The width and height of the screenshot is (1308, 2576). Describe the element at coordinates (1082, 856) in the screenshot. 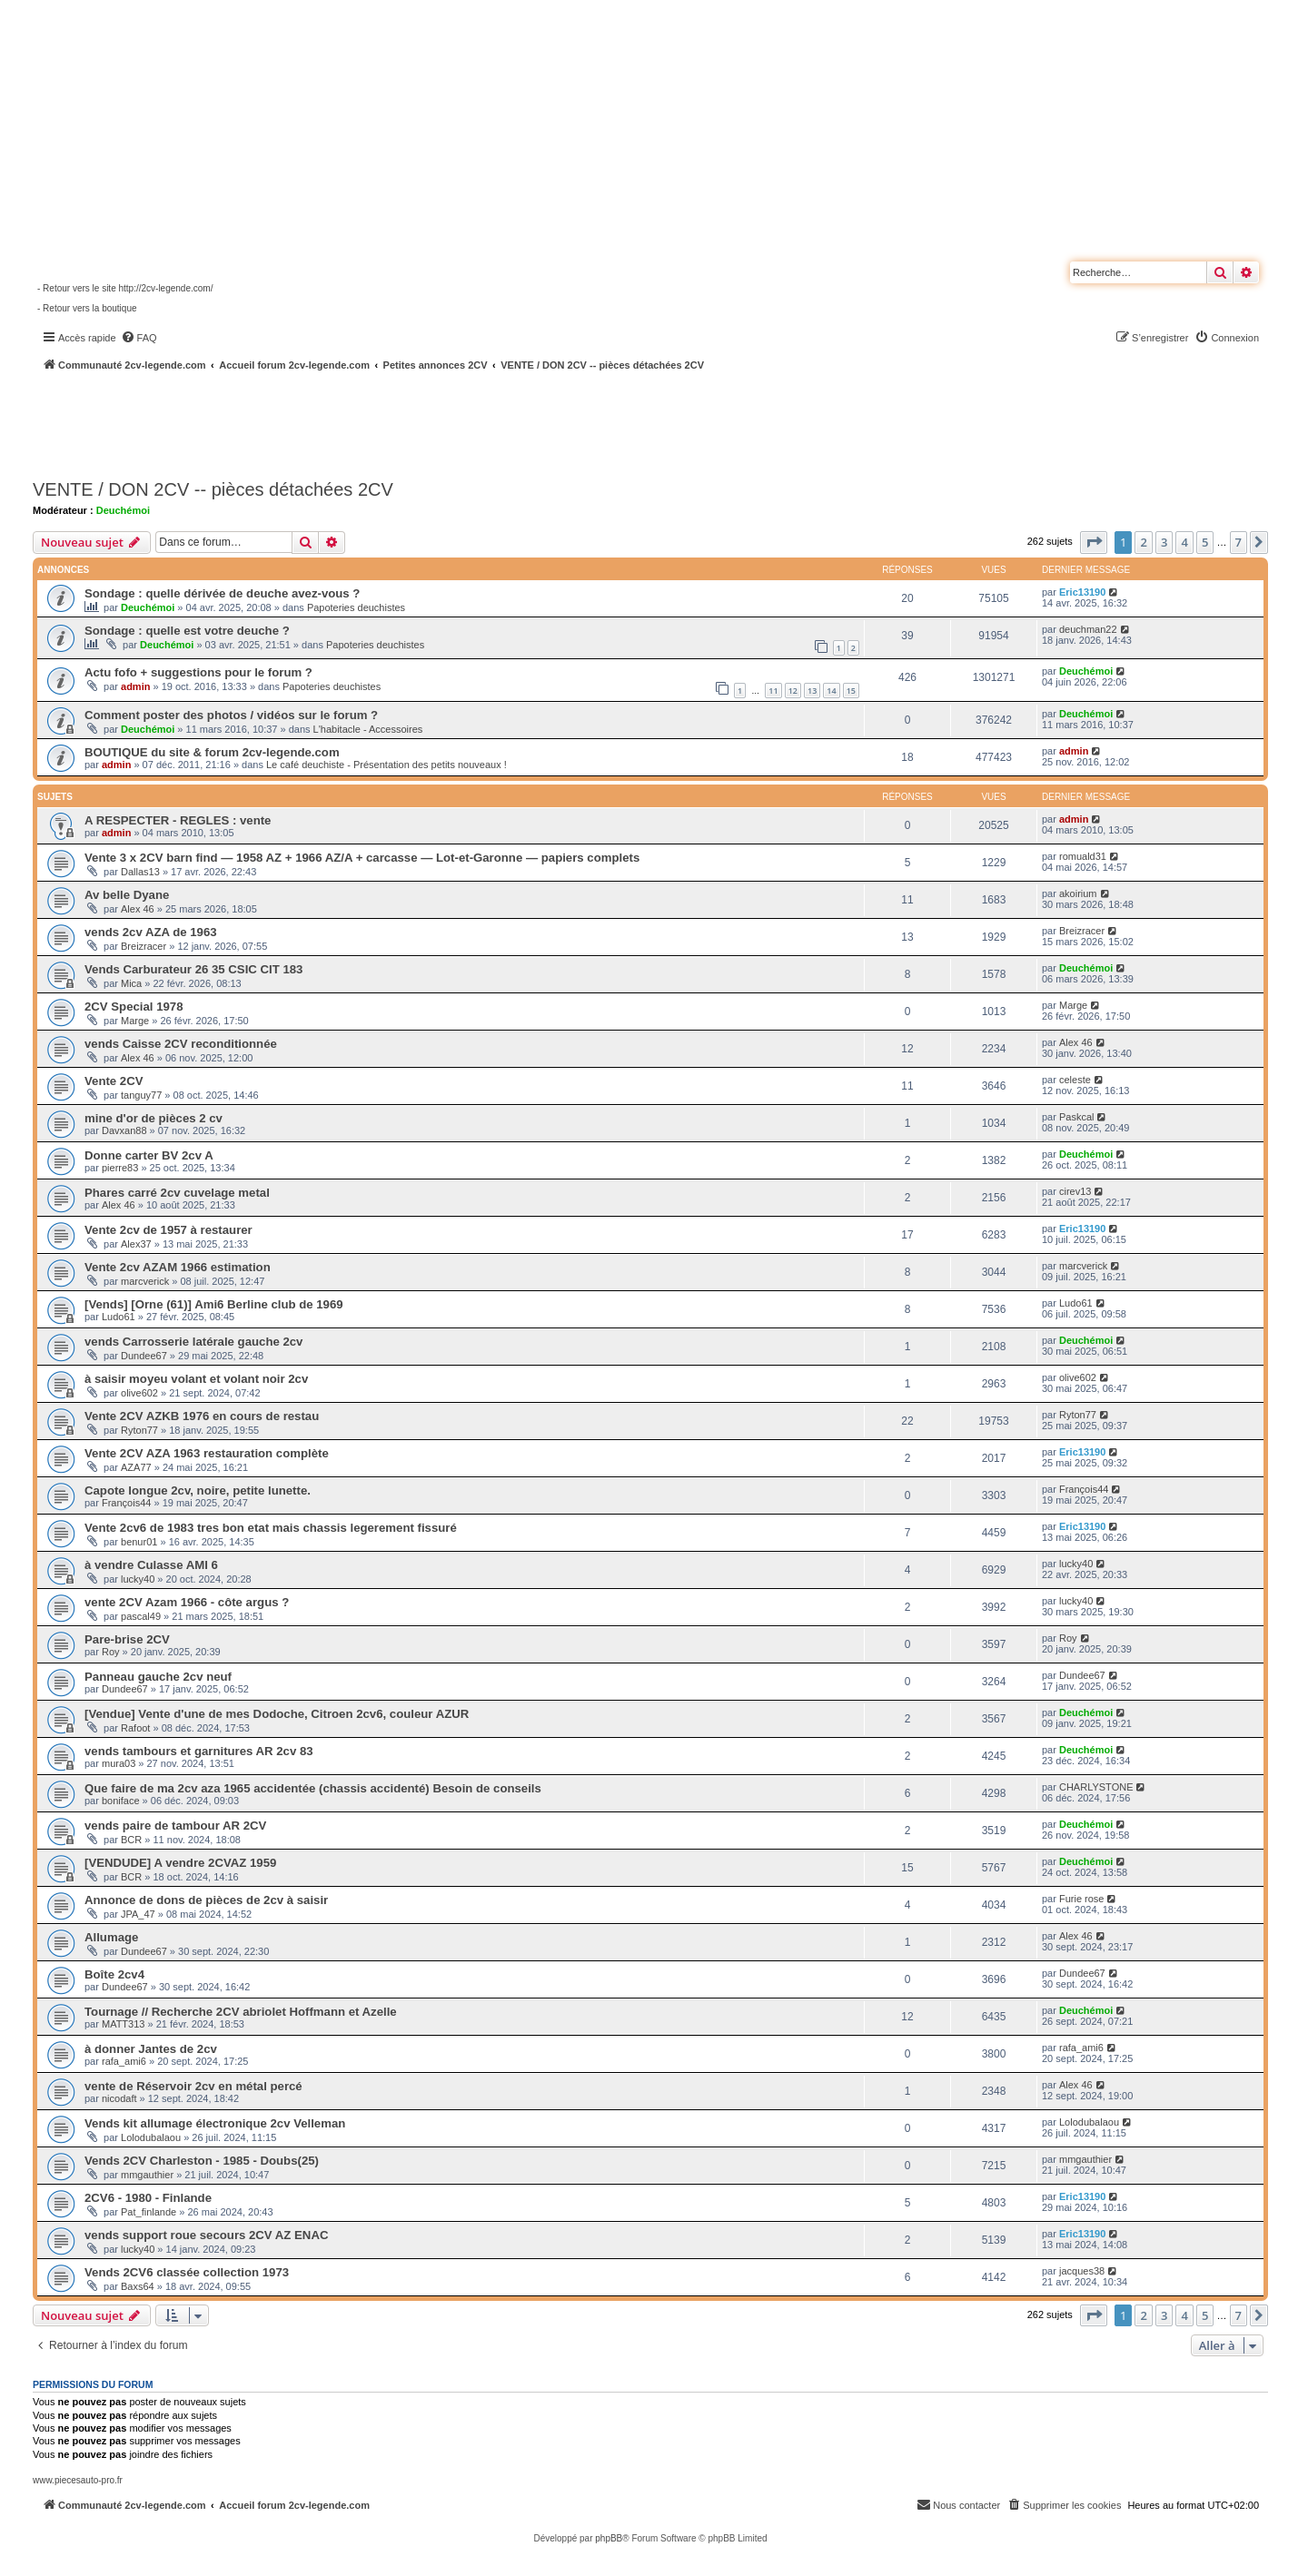

I see `romuald31` at that location.